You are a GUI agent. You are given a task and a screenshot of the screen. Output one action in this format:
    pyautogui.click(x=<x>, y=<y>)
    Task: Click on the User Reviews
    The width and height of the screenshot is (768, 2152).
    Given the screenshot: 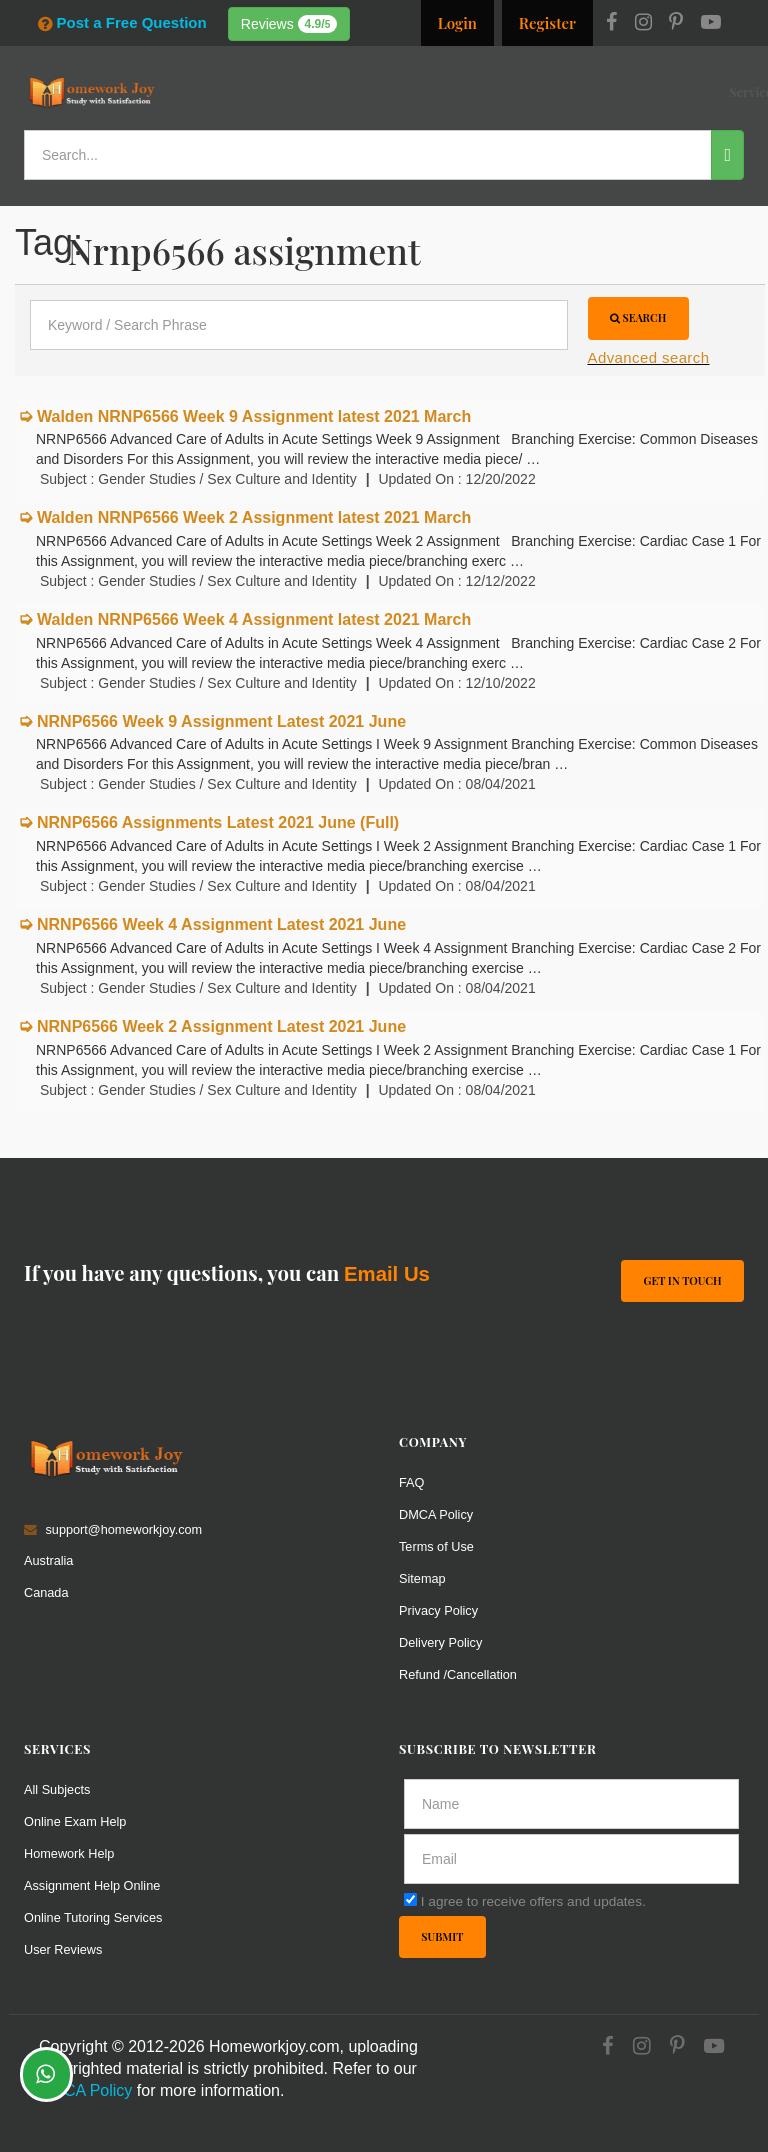 What is the action you would take?
    pyautogui.click(x=63, y=1949)
    